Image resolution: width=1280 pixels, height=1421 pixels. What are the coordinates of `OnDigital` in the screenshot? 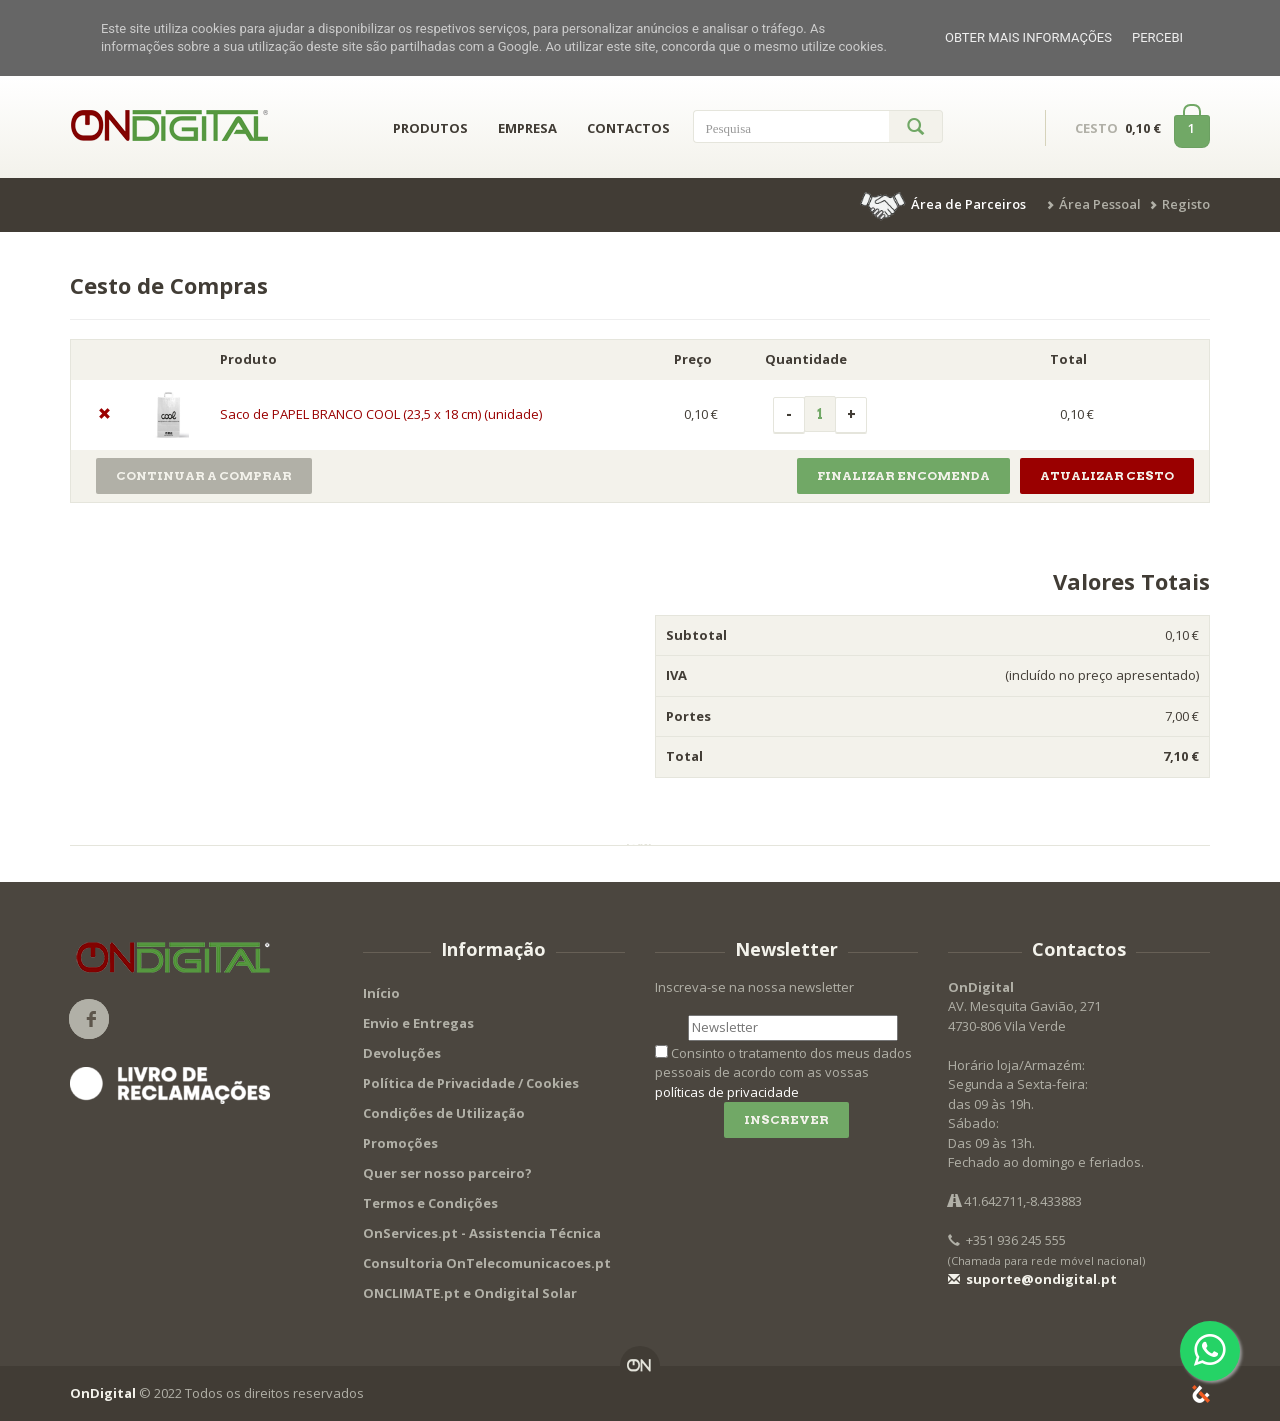 It's located at (103, 1393).